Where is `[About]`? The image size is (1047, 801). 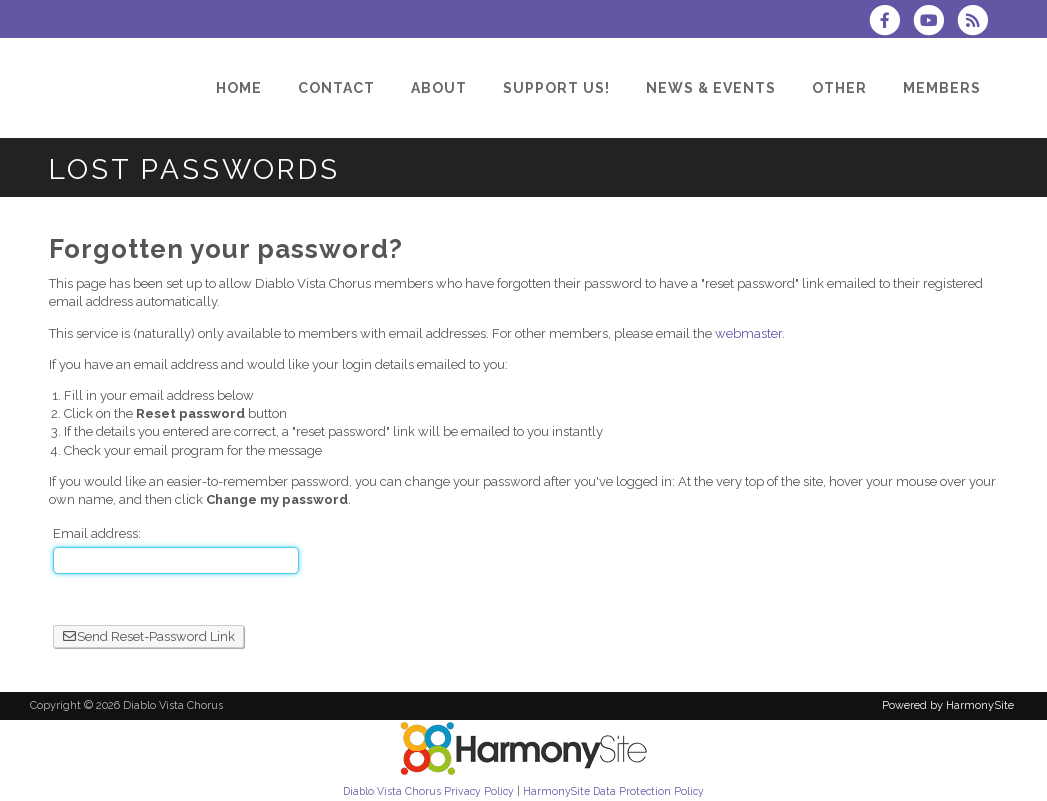 [About] is located at coordinates (439, 88).